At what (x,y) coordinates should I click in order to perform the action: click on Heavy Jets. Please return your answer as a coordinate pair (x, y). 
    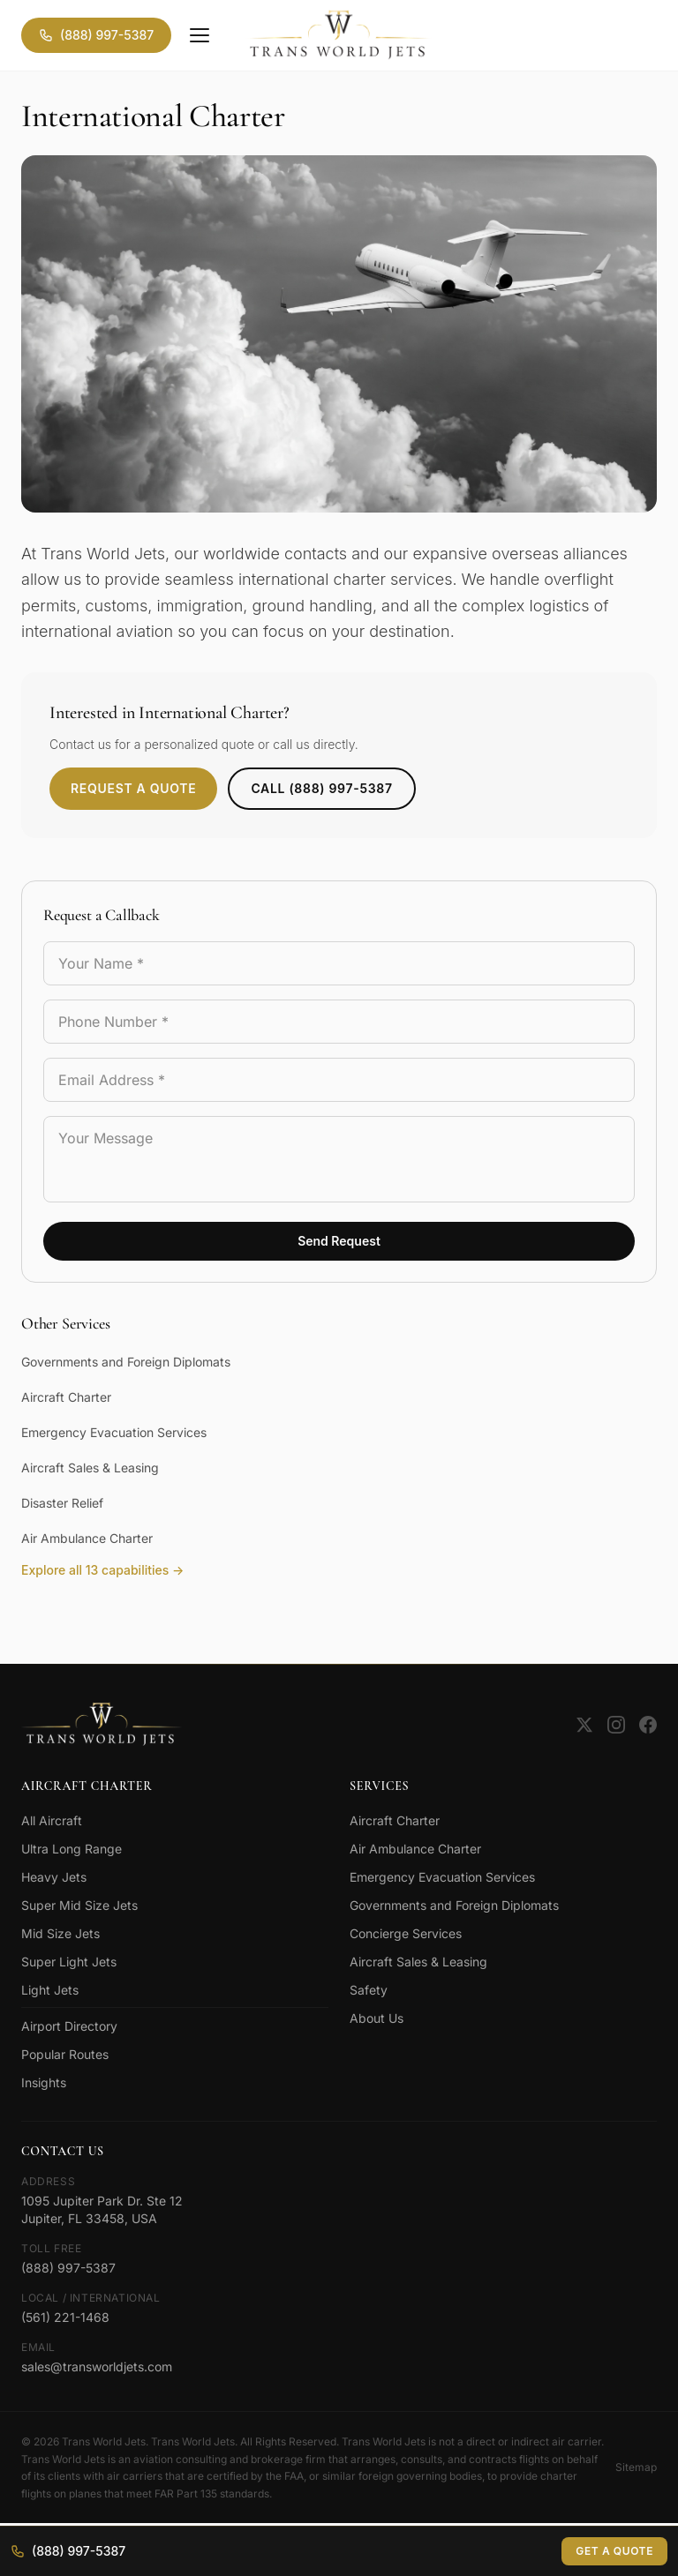
    Looking at the image, I should click on (54, 1876).